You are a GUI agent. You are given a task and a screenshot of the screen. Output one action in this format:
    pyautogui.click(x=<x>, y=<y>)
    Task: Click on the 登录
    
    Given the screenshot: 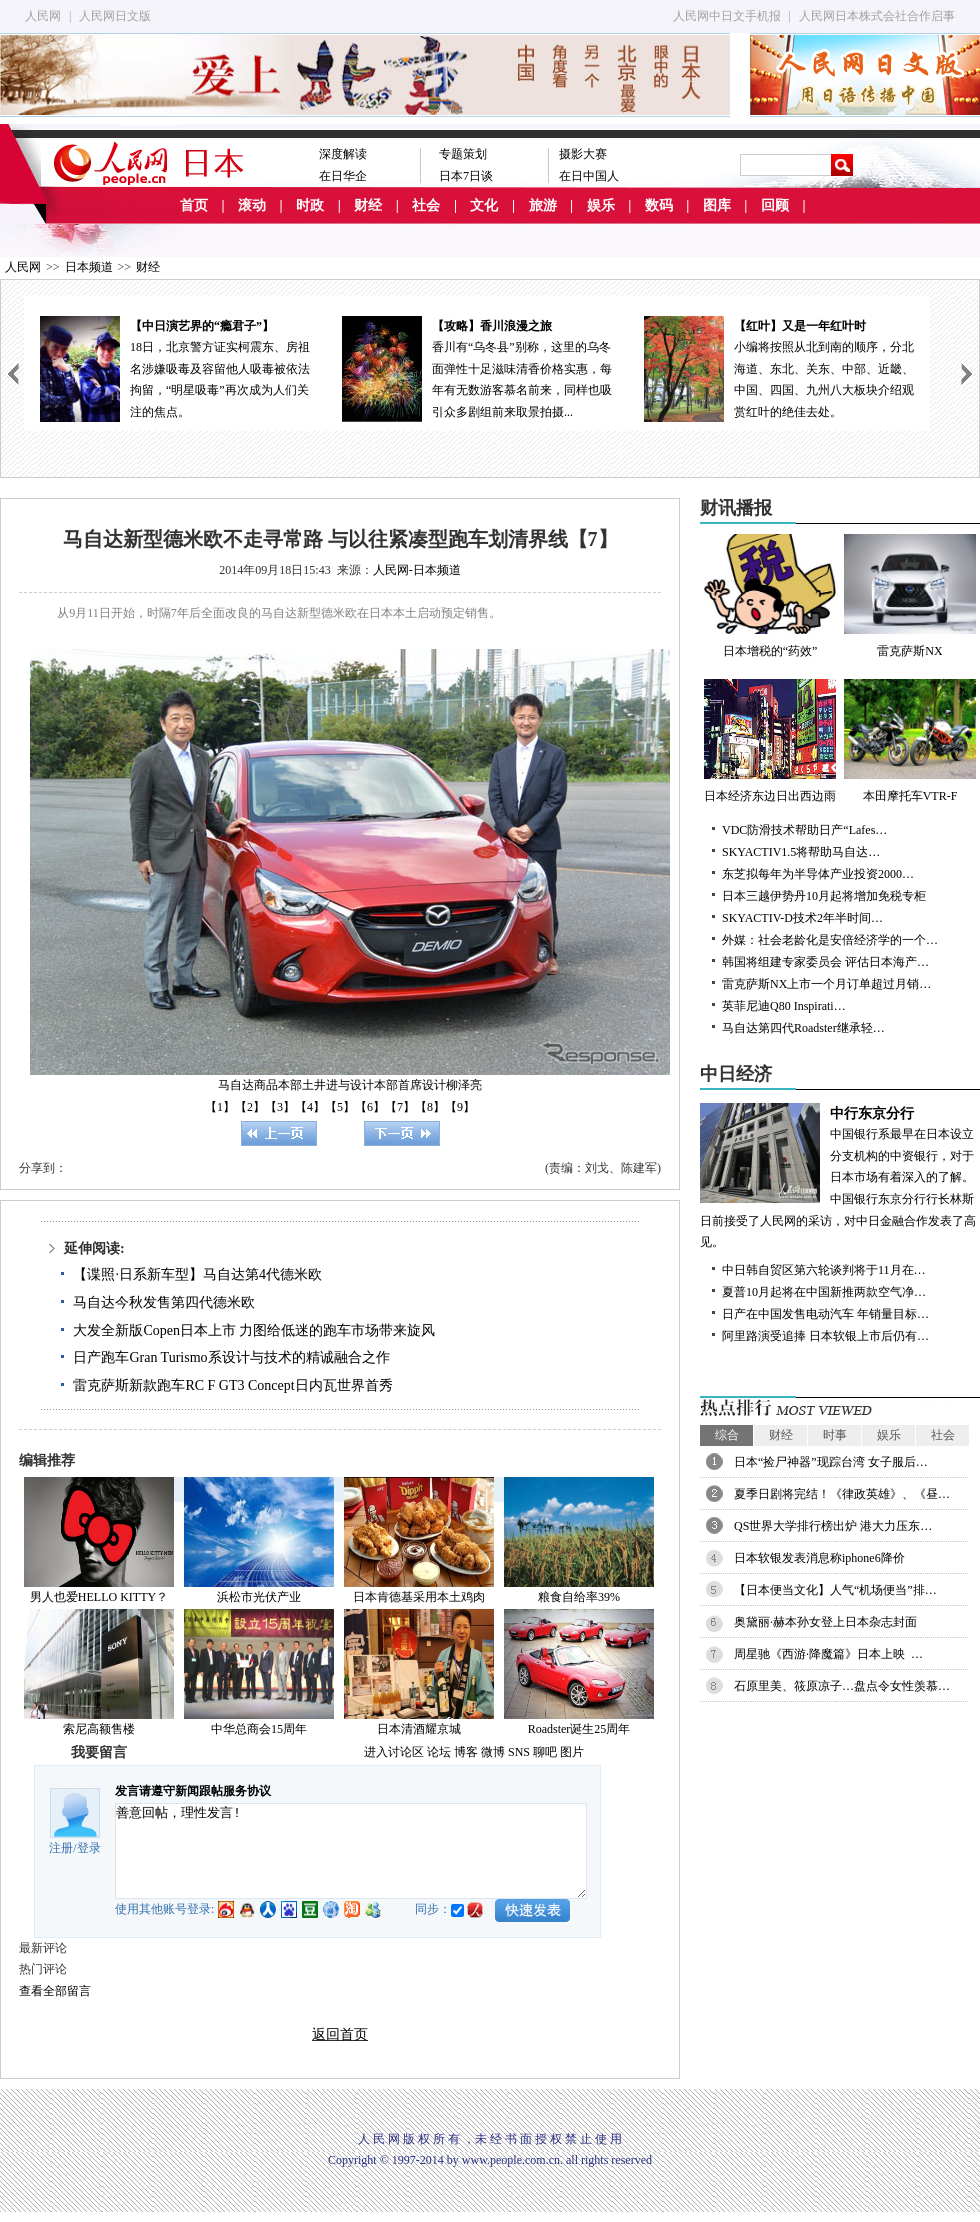 What is the action you would take?
    pyautogui.click(x=89, y=1848)
    